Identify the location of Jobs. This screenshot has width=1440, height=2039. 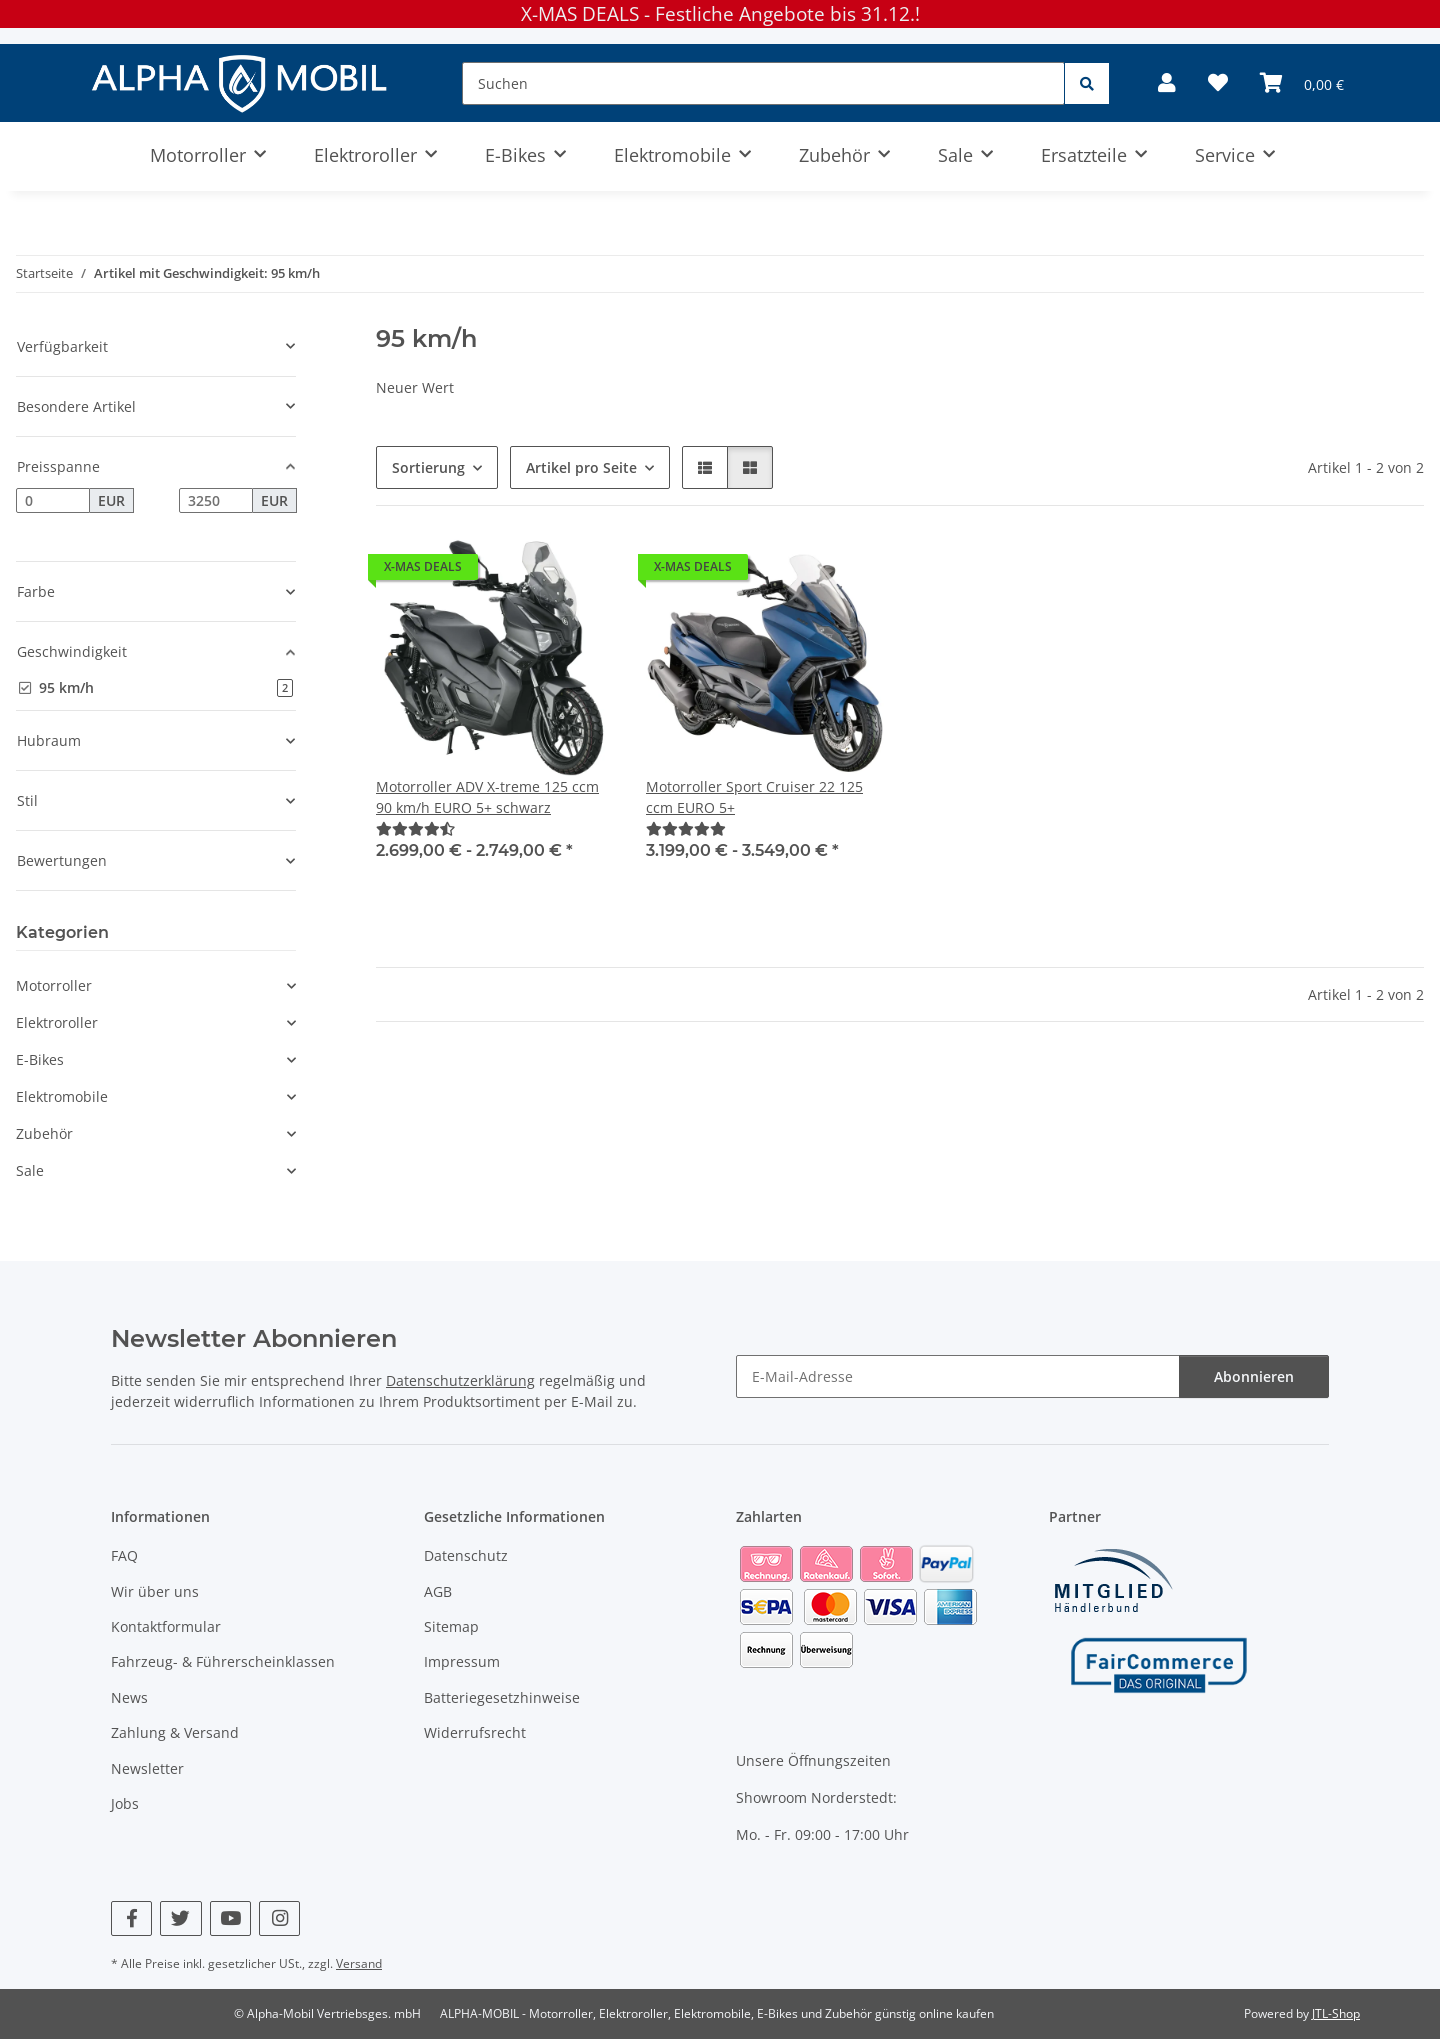
(125, 1803).